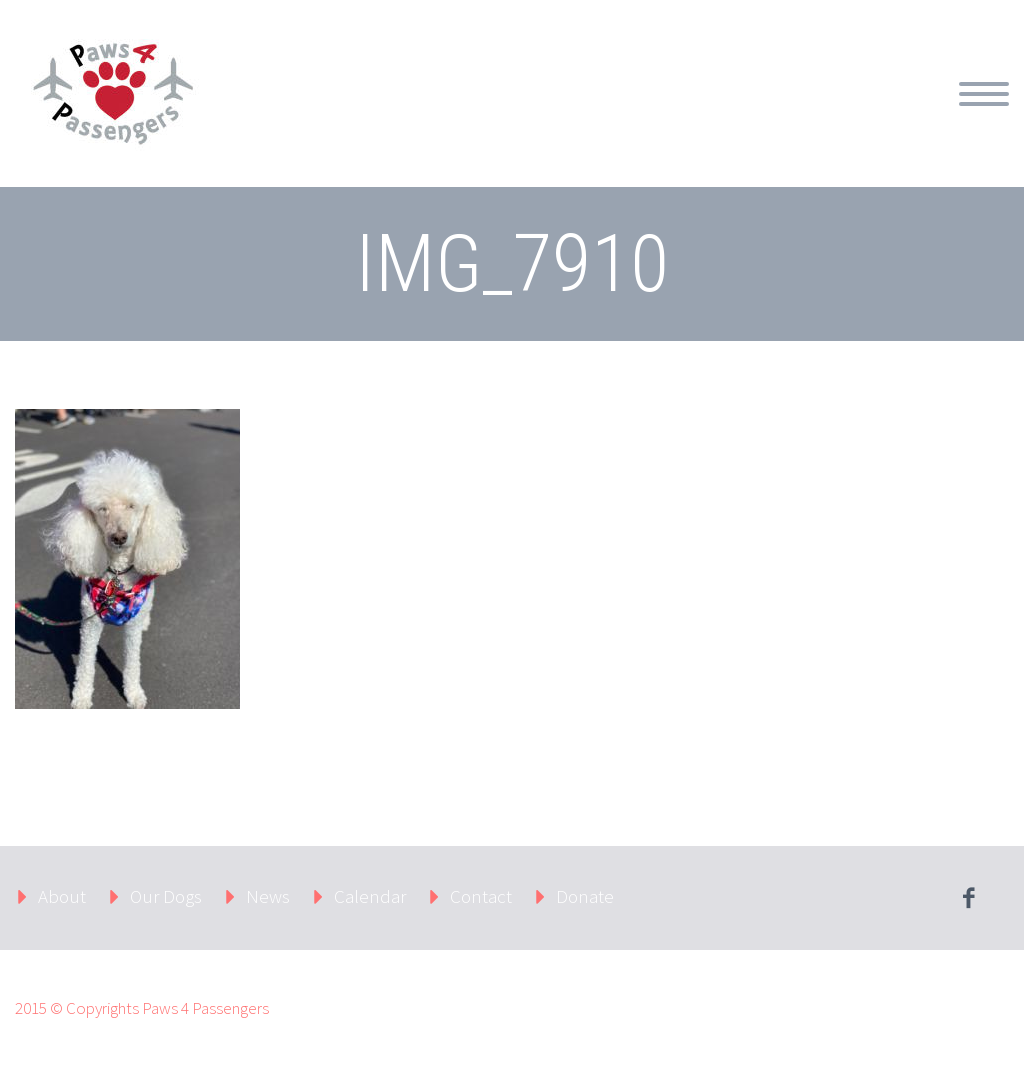  What do you see at coordinates (481, 896) in the screenshot?
I see `Contact` at bounding box center [481, 896].